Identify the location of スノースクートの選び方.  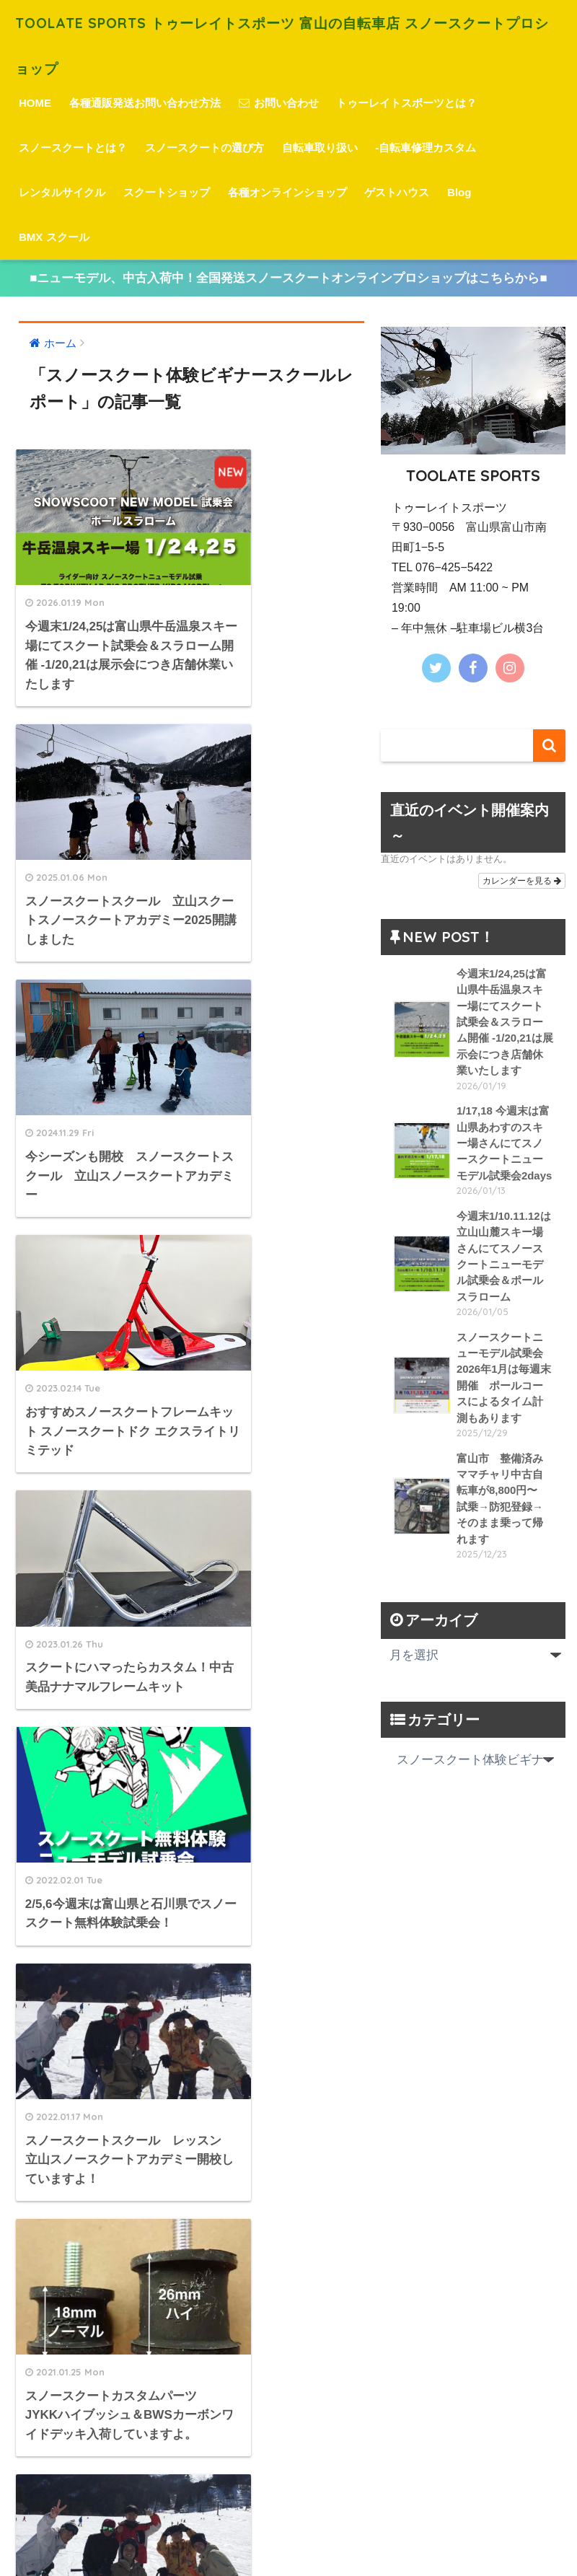
(204, 147).